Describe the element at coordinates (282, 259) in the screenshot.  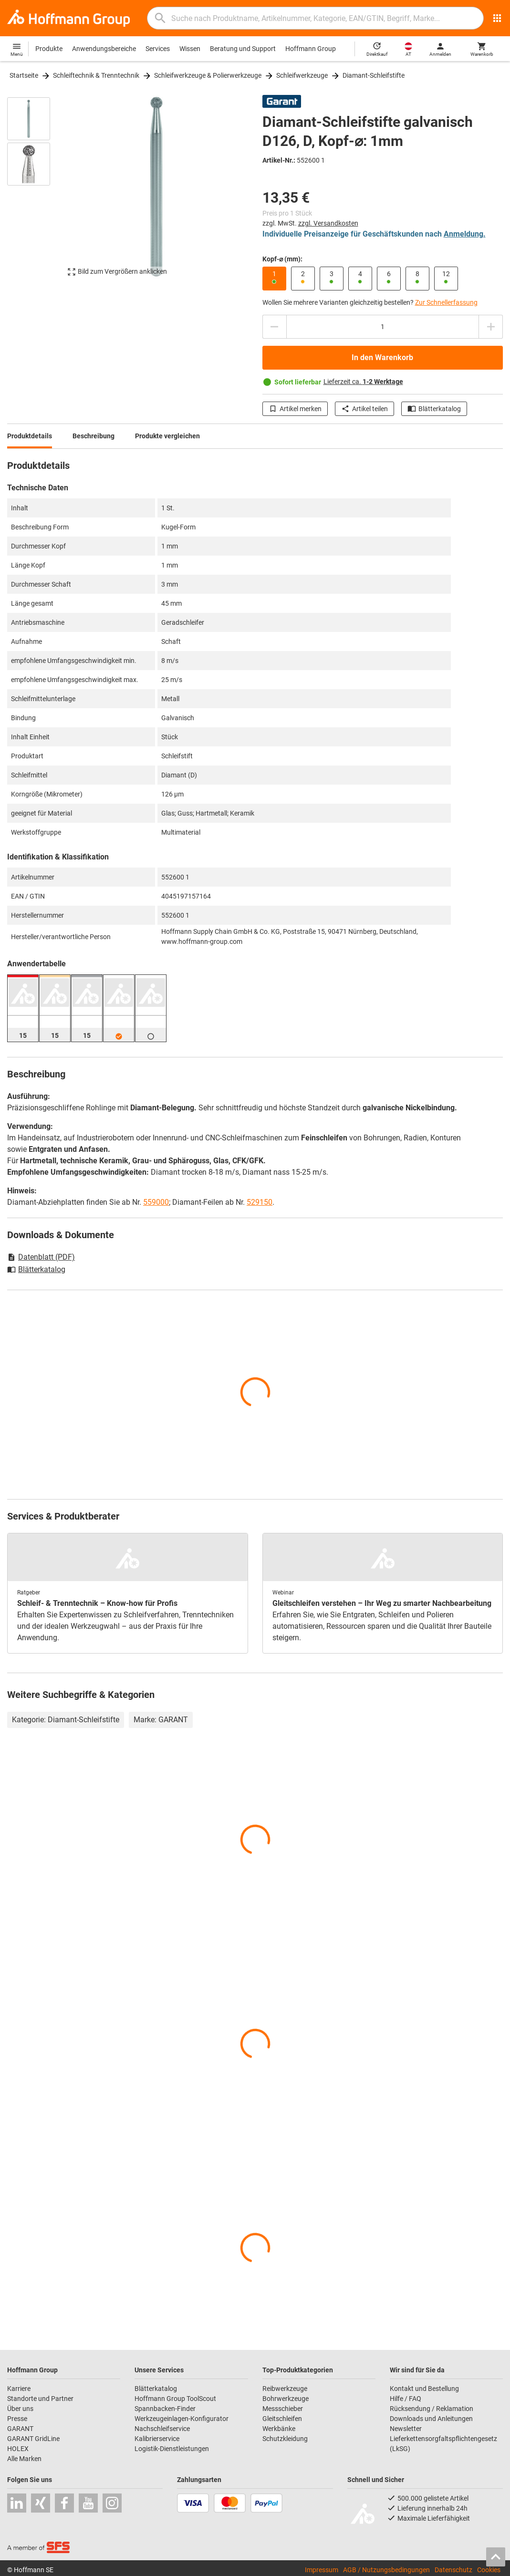
I see `Kopf-⌀ (mm):` at that location.